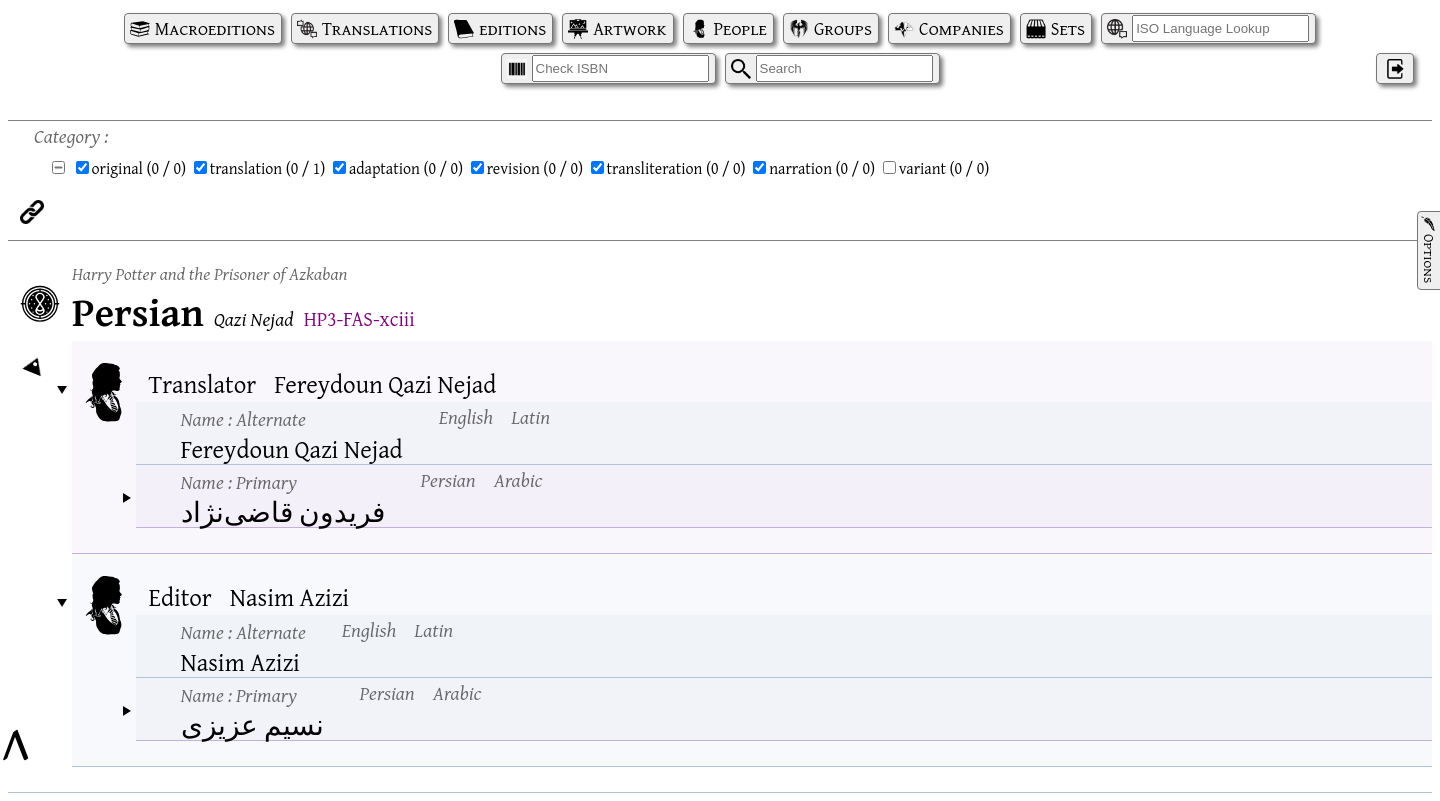 This screenshot has height=801, width=1440. I want to click on Name, so click(243, 418).